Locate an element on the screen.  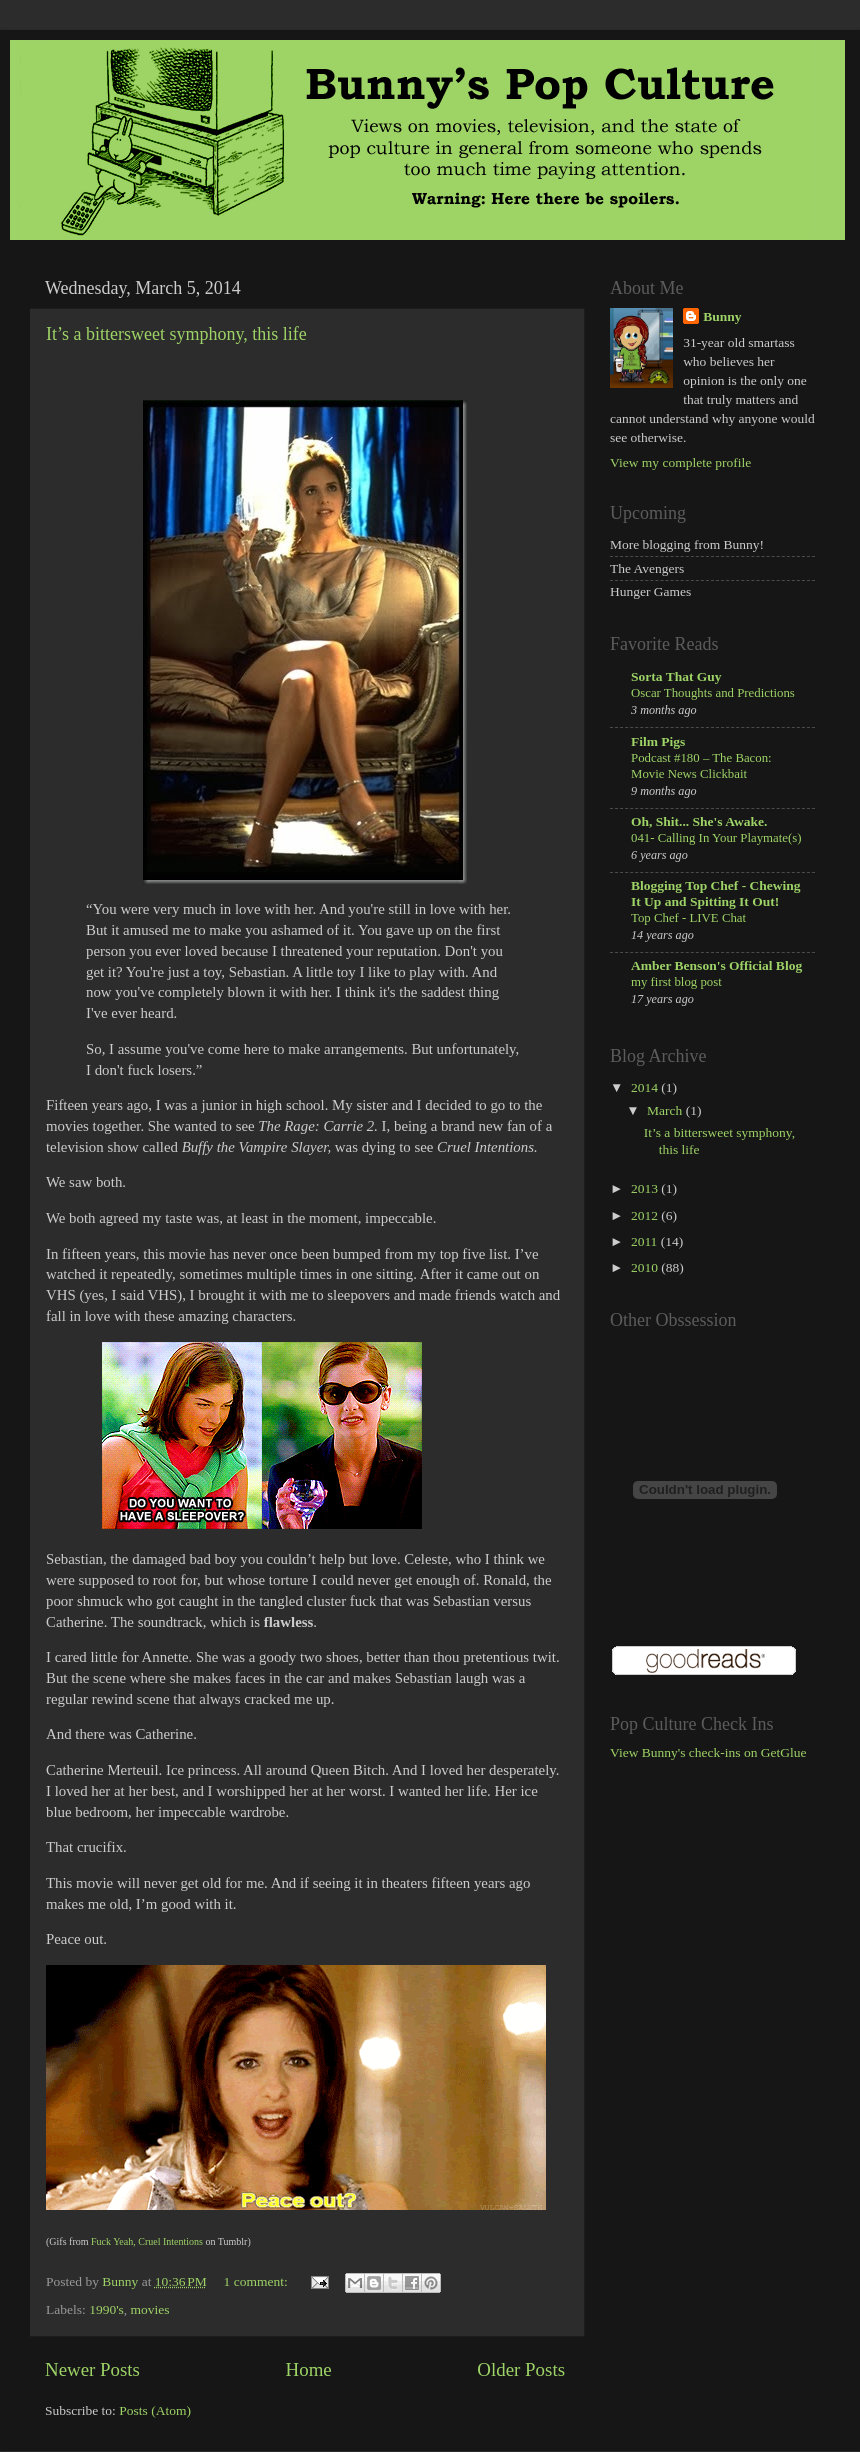
my first blog post is located at coordinates (676, 982).